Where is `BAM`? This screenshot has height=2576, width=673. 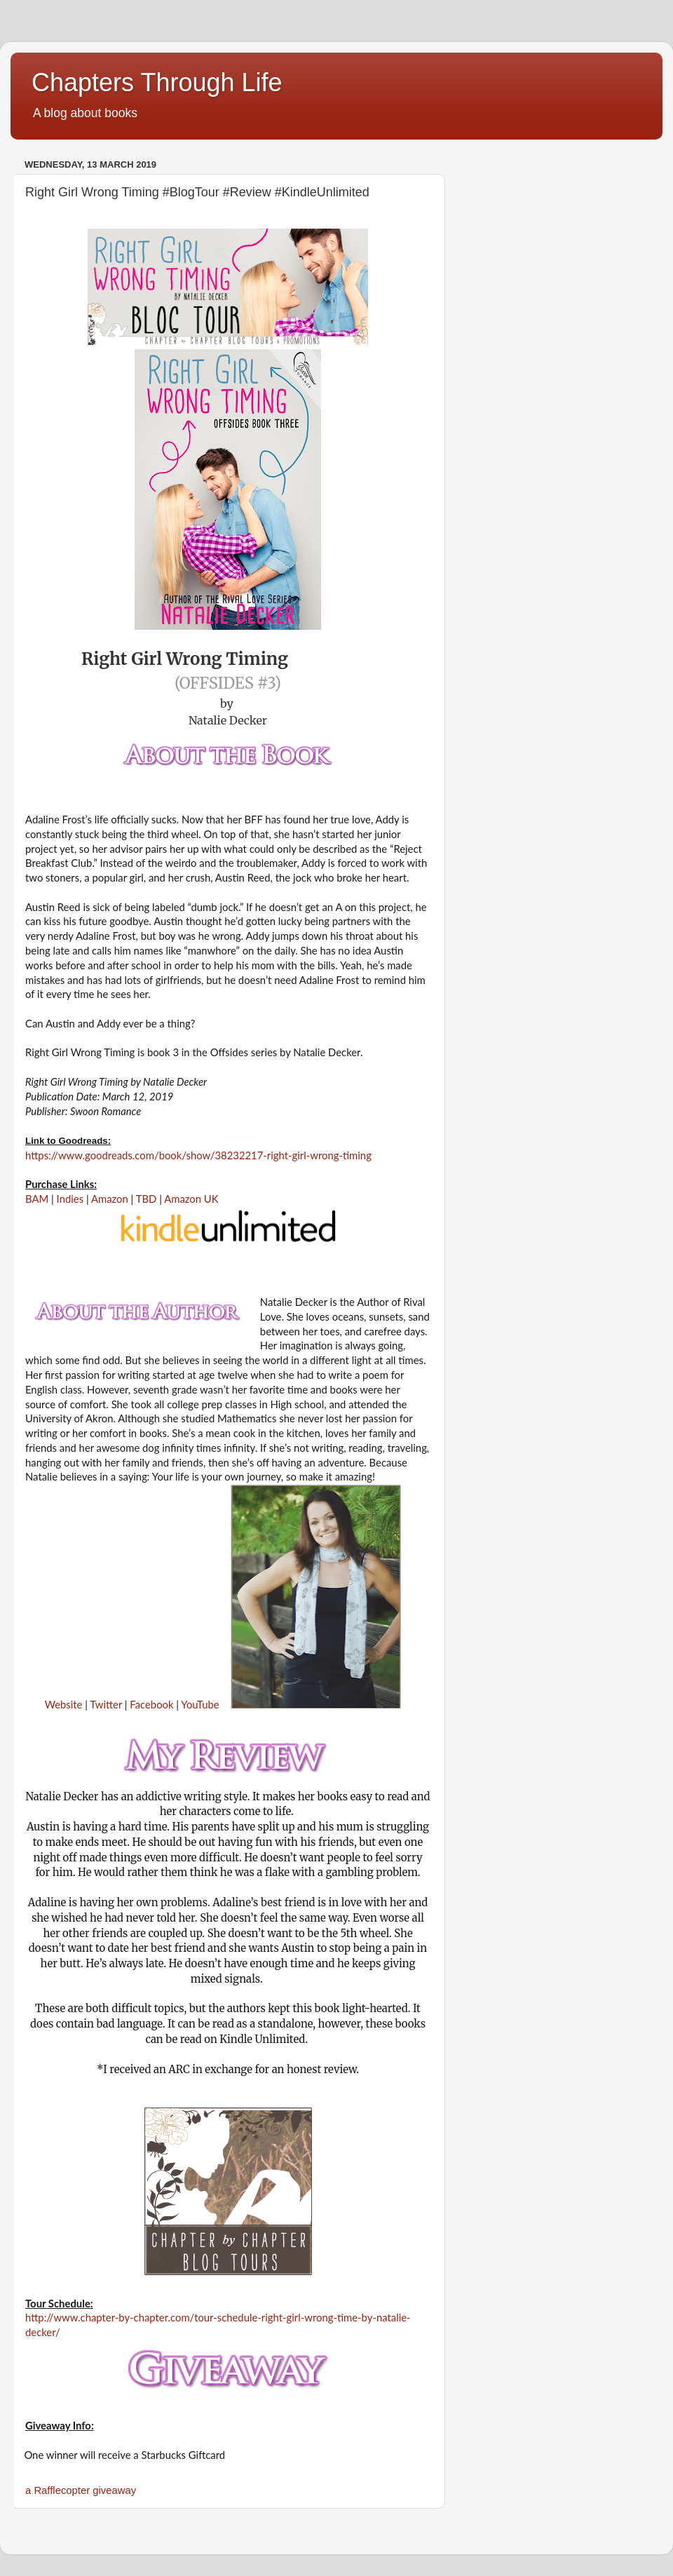 BAM is located at coordinates (36, 1198).